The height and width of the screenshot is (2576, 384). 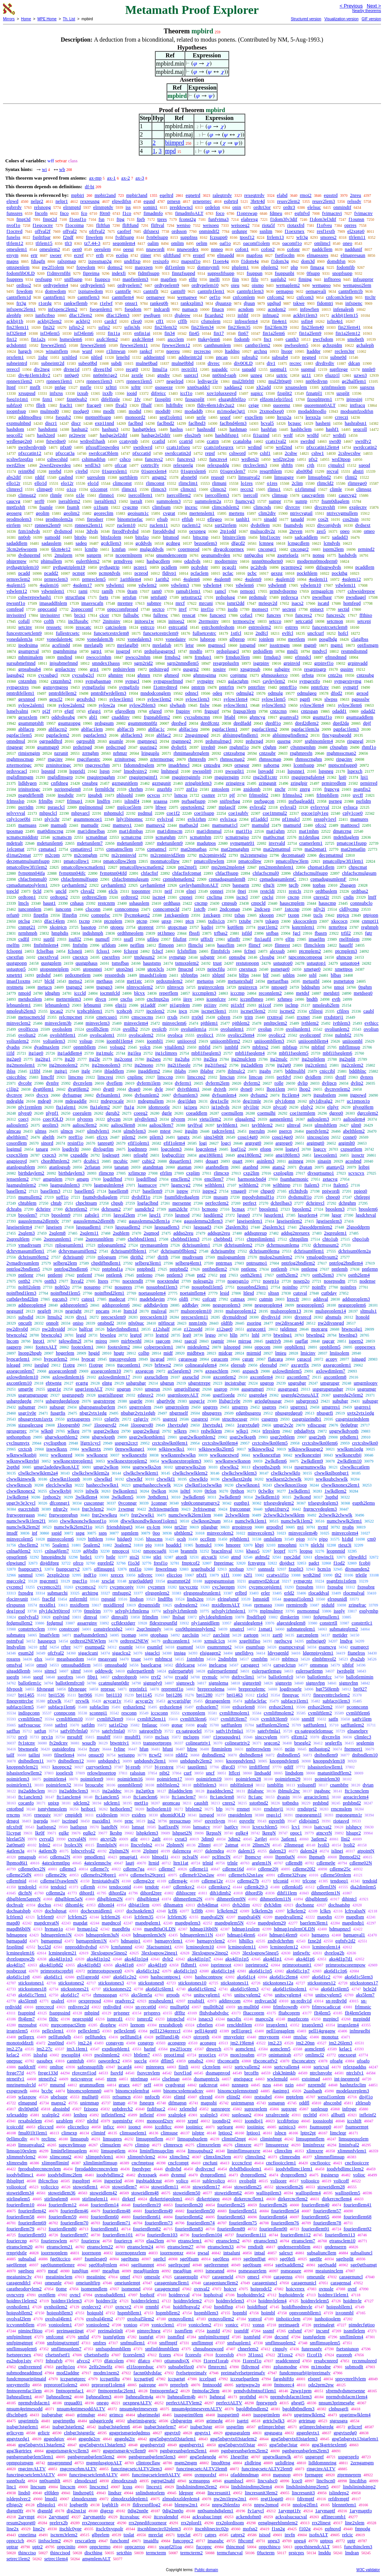 I want to click on lgscl1, so click(x=155, y=1215).